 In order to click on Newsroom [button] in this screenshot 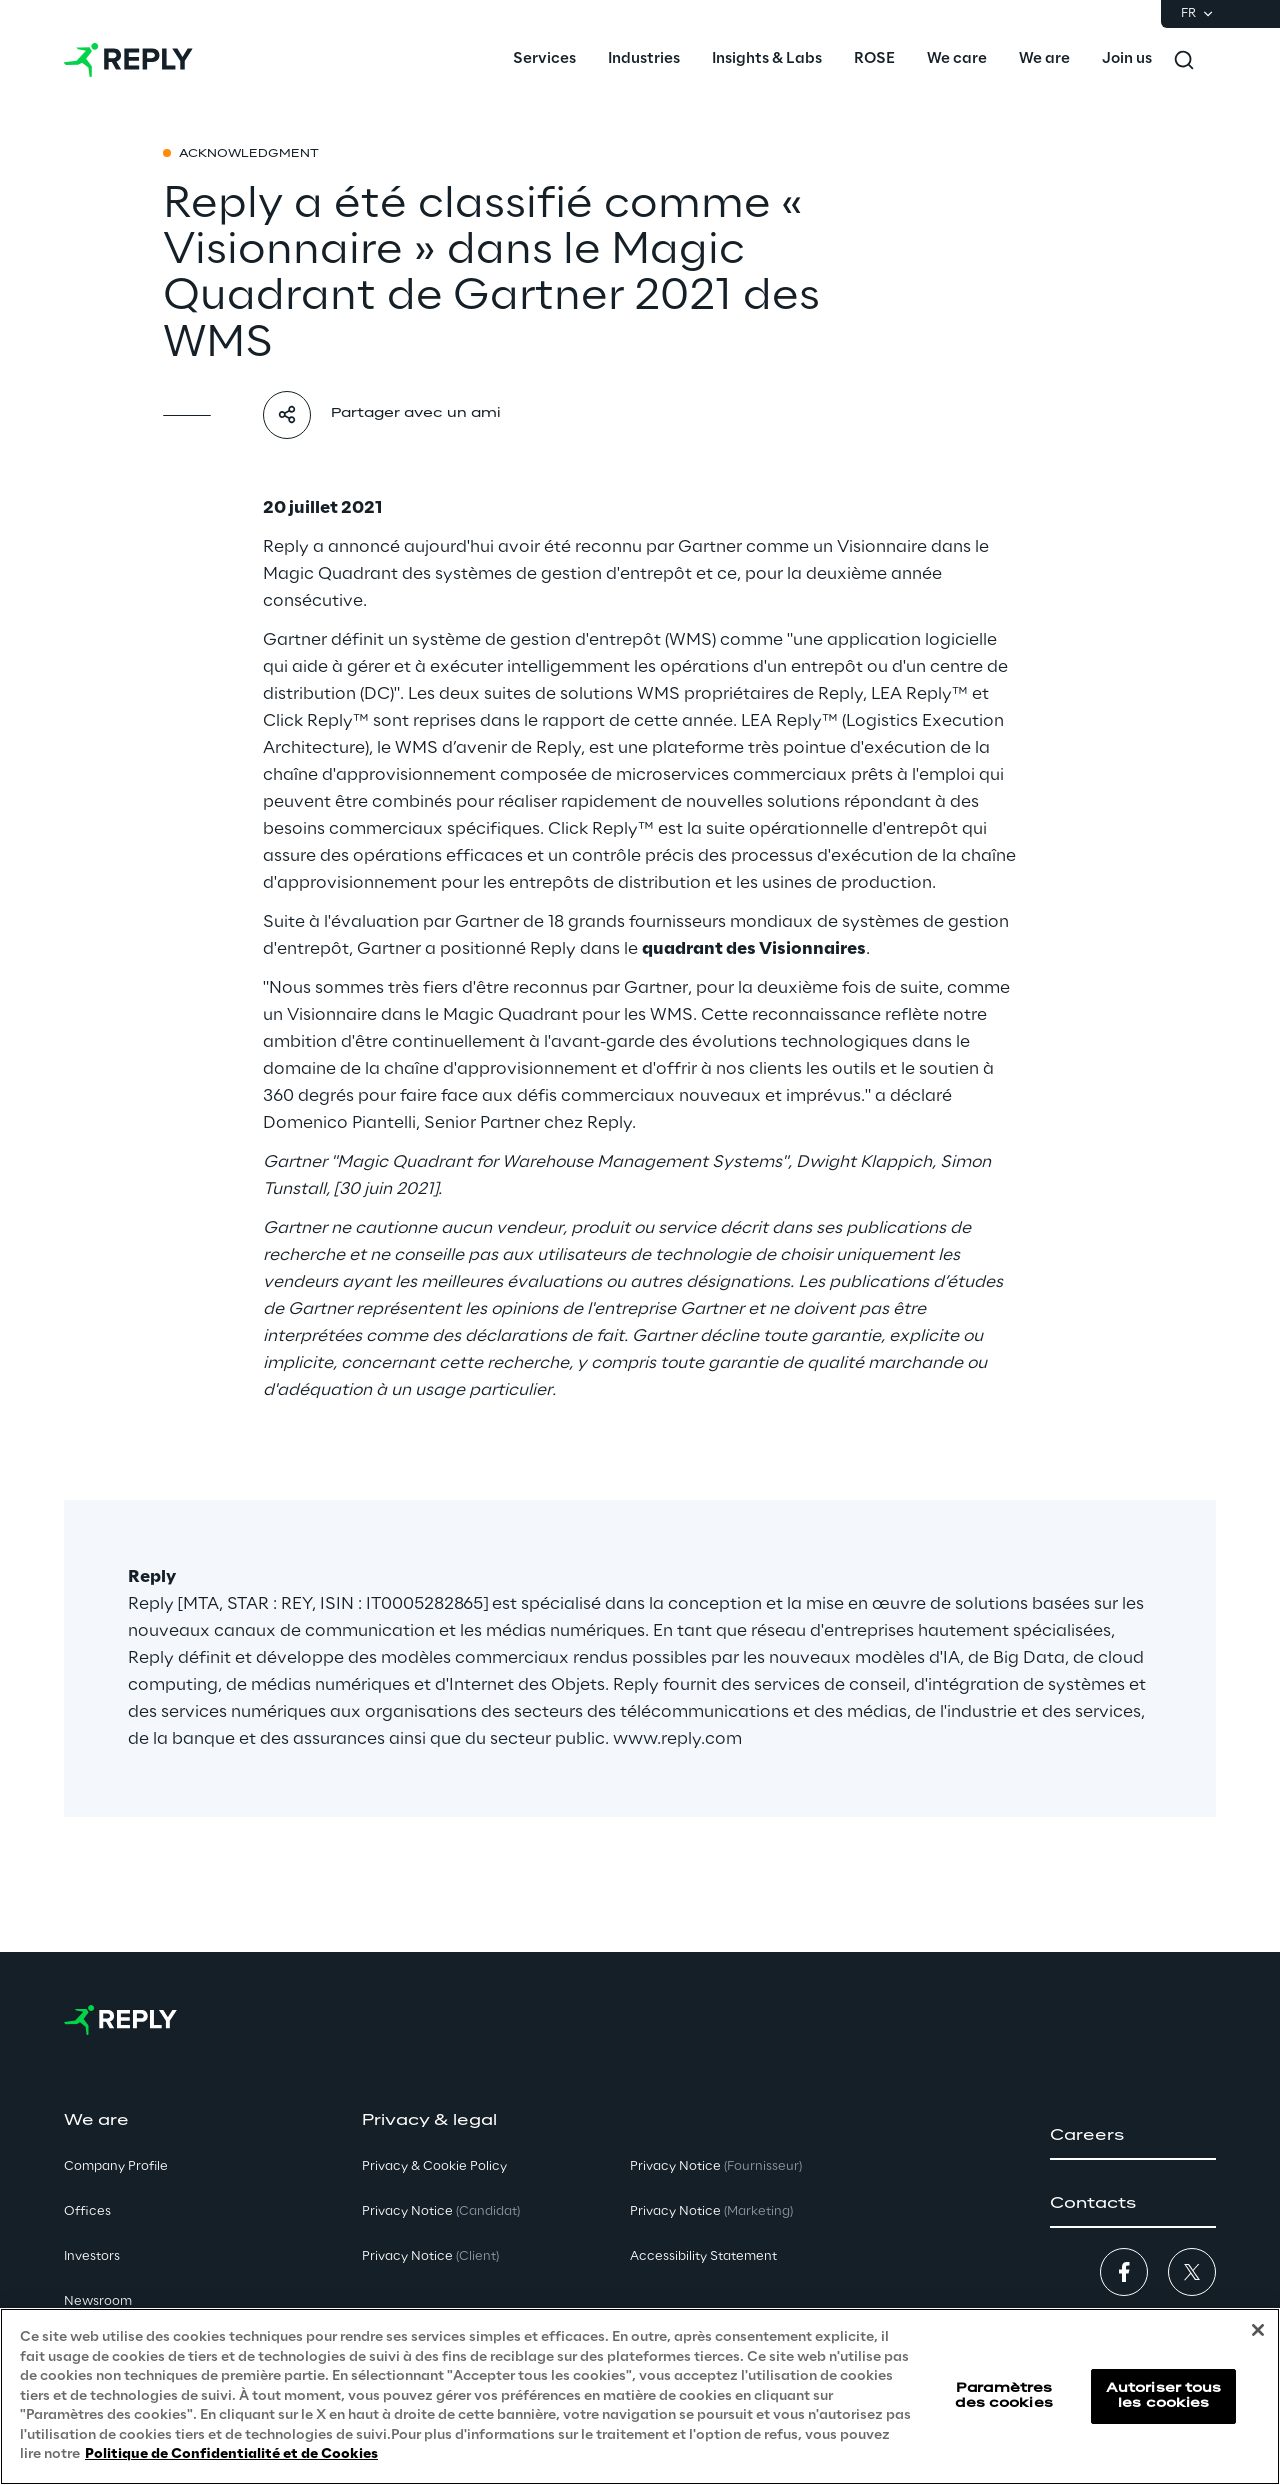, I will do `click(98, 2301)`.